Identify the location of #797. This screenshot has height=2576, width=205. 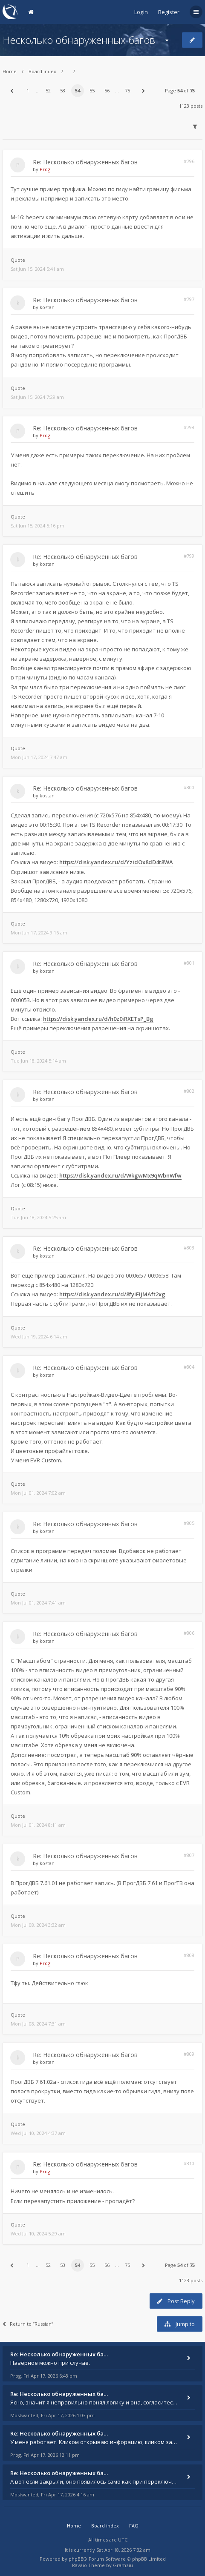
(189, 299).